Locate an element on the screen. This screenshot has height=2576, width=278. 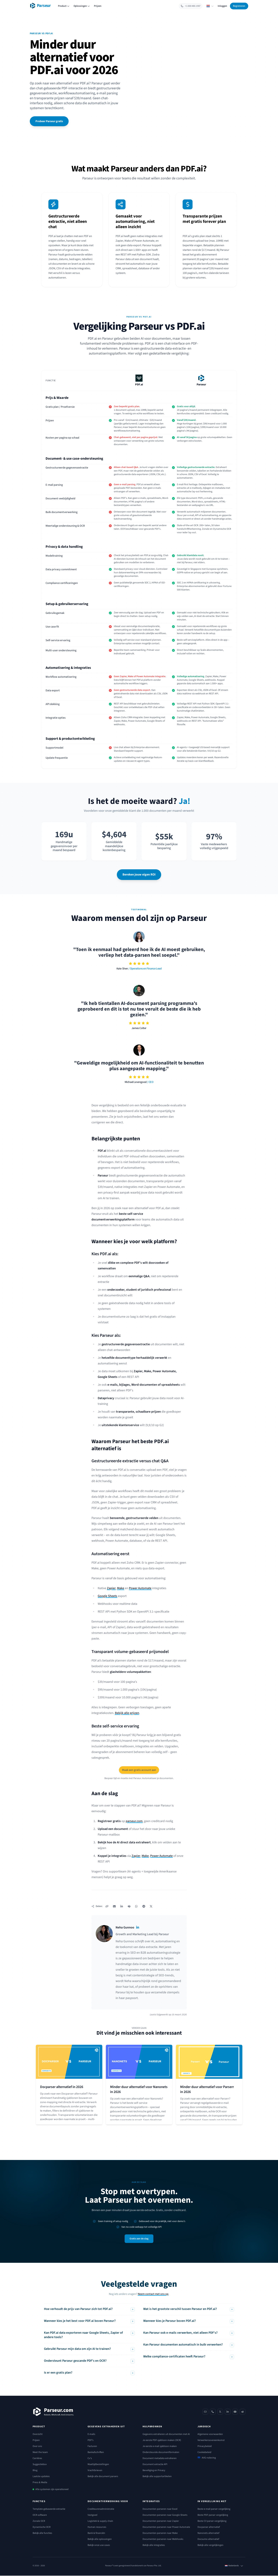
Bekijk alle vergelijkingen is located at coordinates (210, 2545).